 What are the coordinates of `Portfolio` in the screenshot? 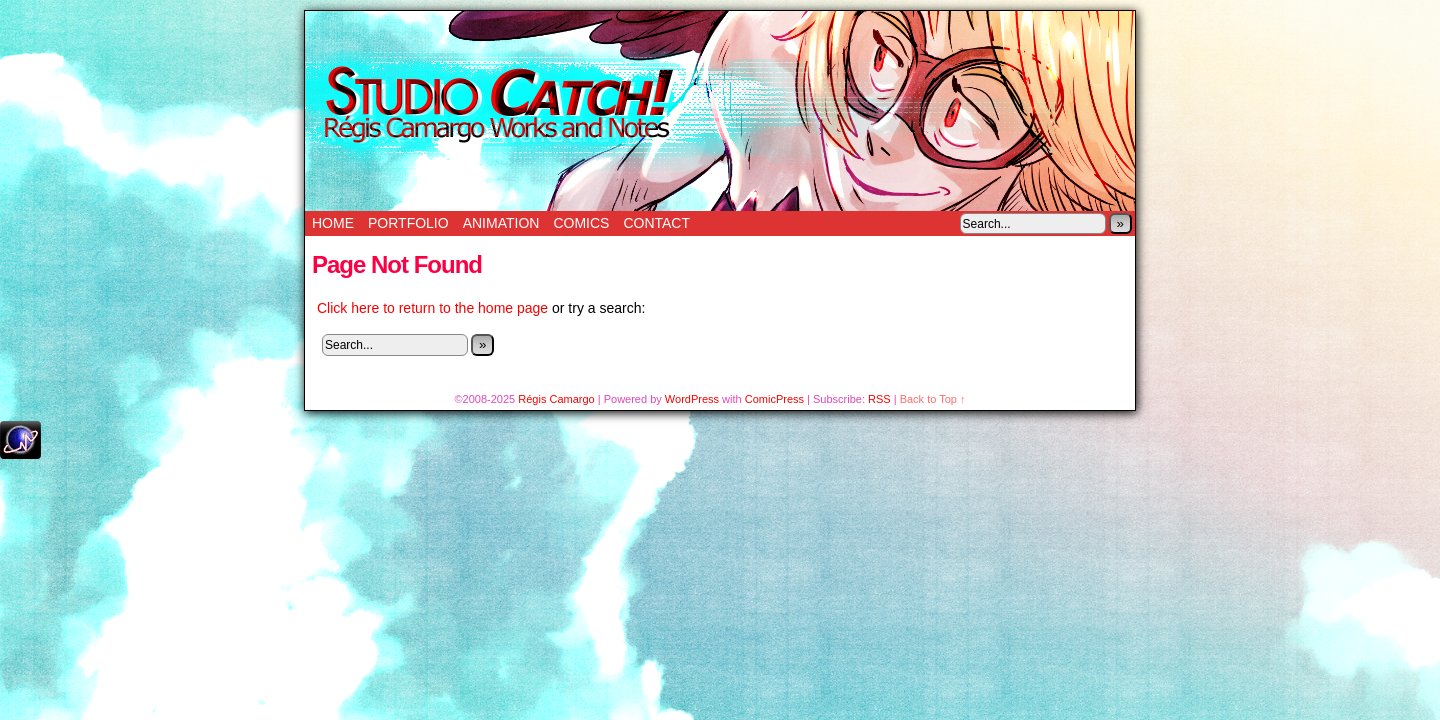 It's located at (408, 223).